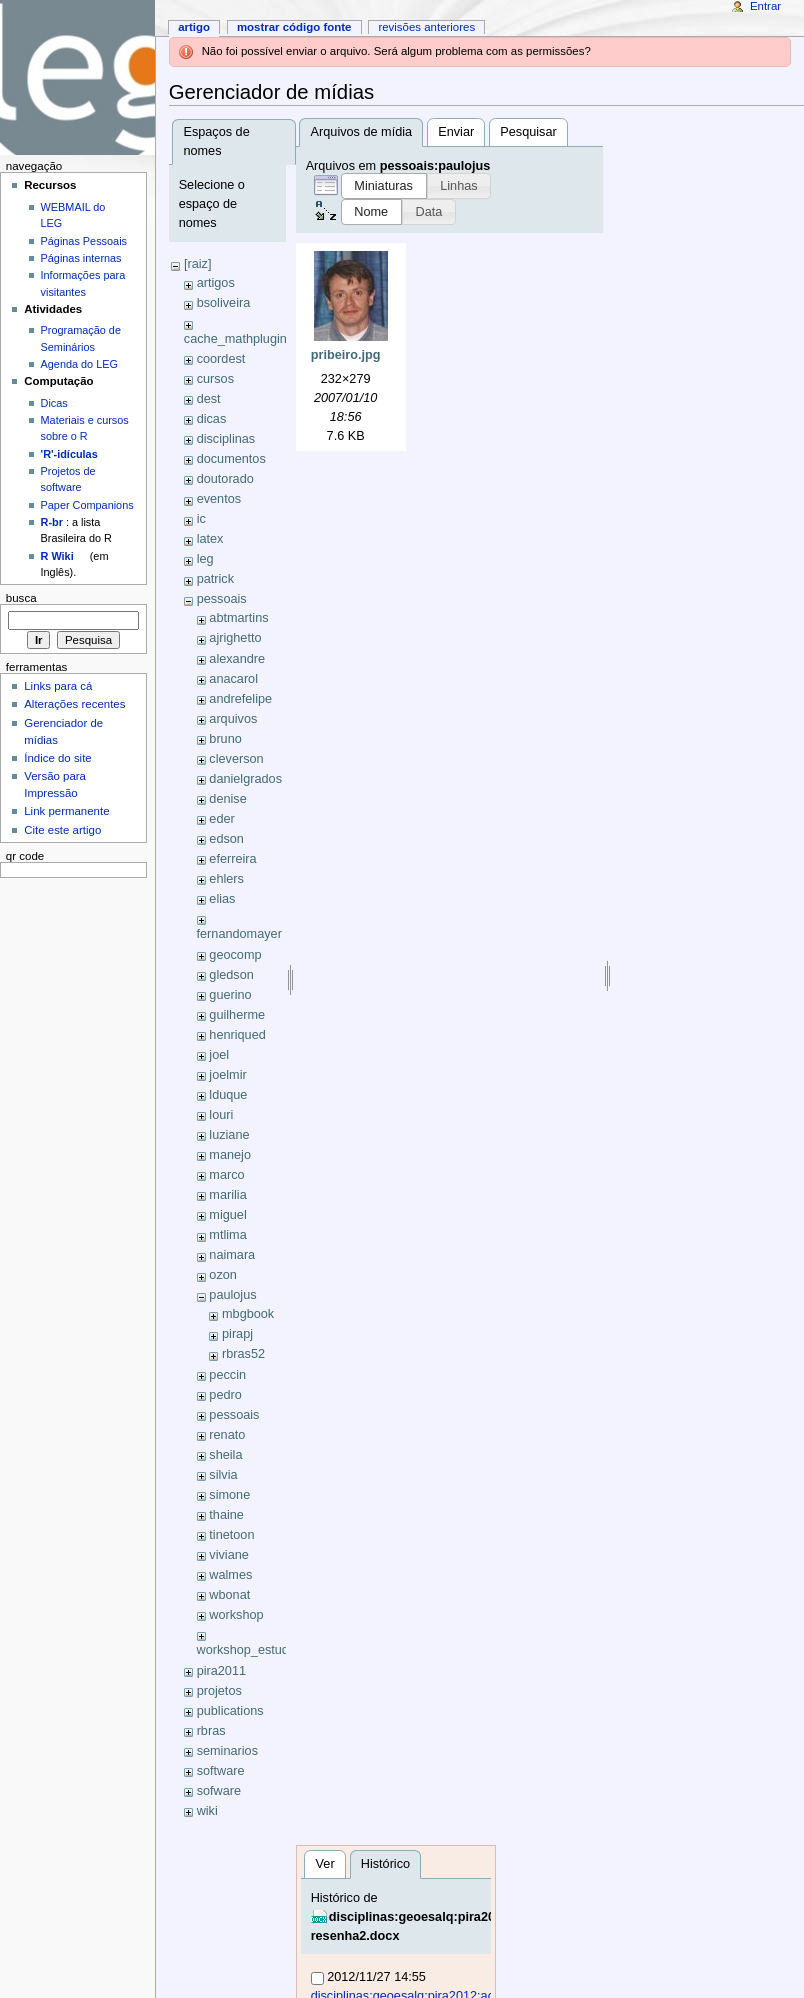  What do you see at coordinates (227, 1235) in the screenshot?
I see `mtlima` at bounding box center [227, 1235].